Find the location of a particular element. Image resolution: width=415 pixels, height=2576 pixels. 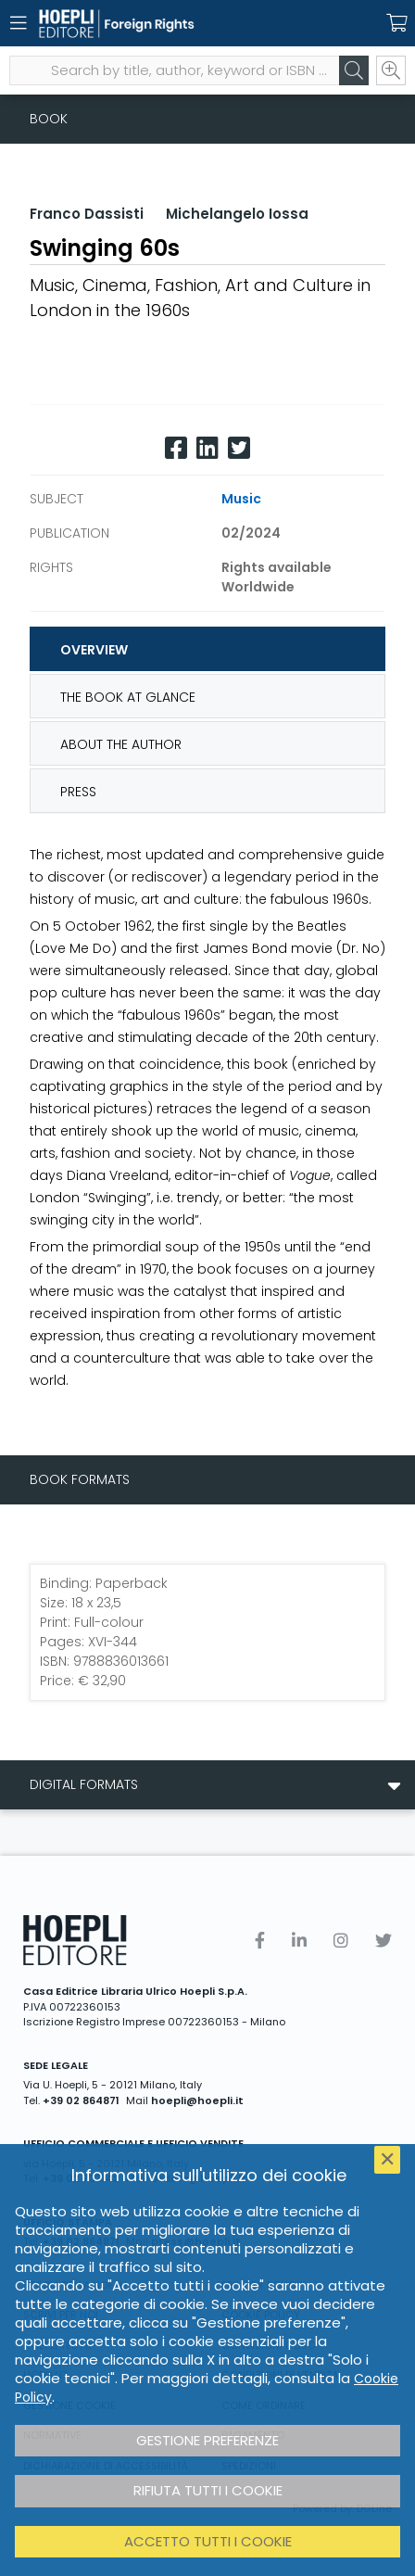

[Cerca] is located at coordinates (354, 70).